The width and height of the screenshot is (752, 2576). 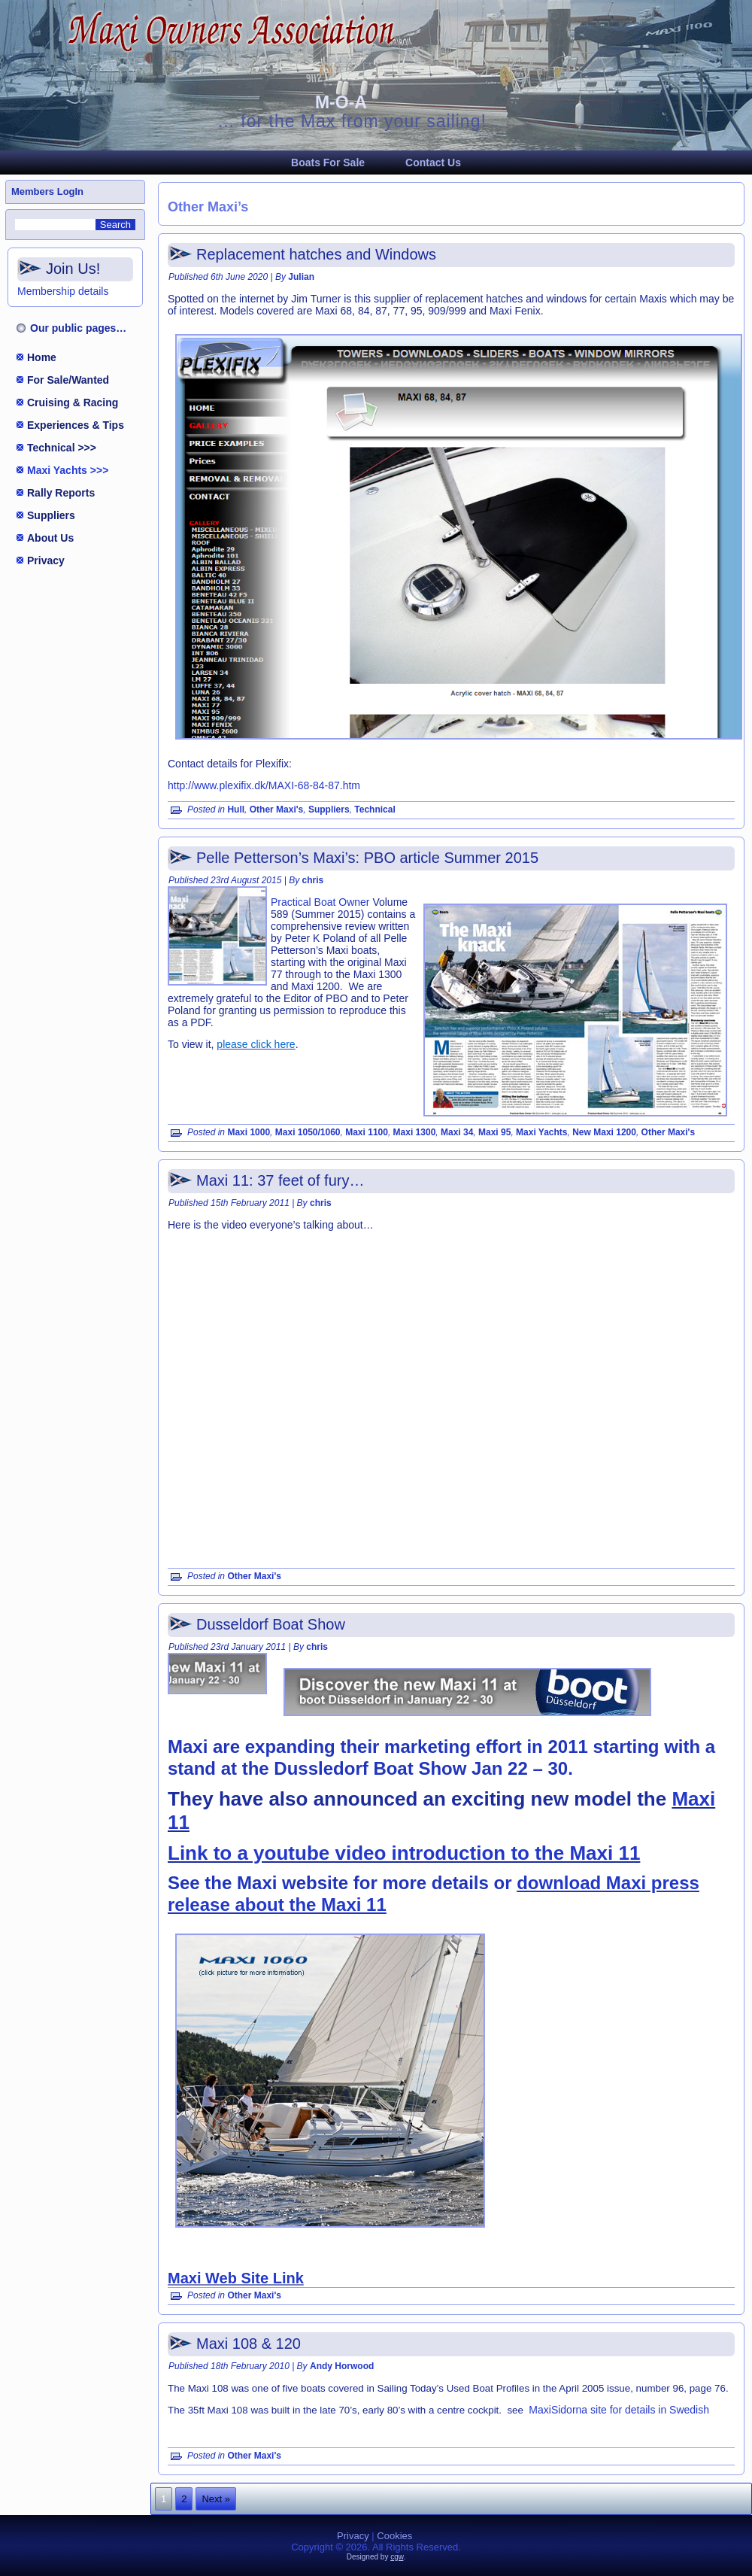 I want to click on Hull, so click(x=235, y=809).